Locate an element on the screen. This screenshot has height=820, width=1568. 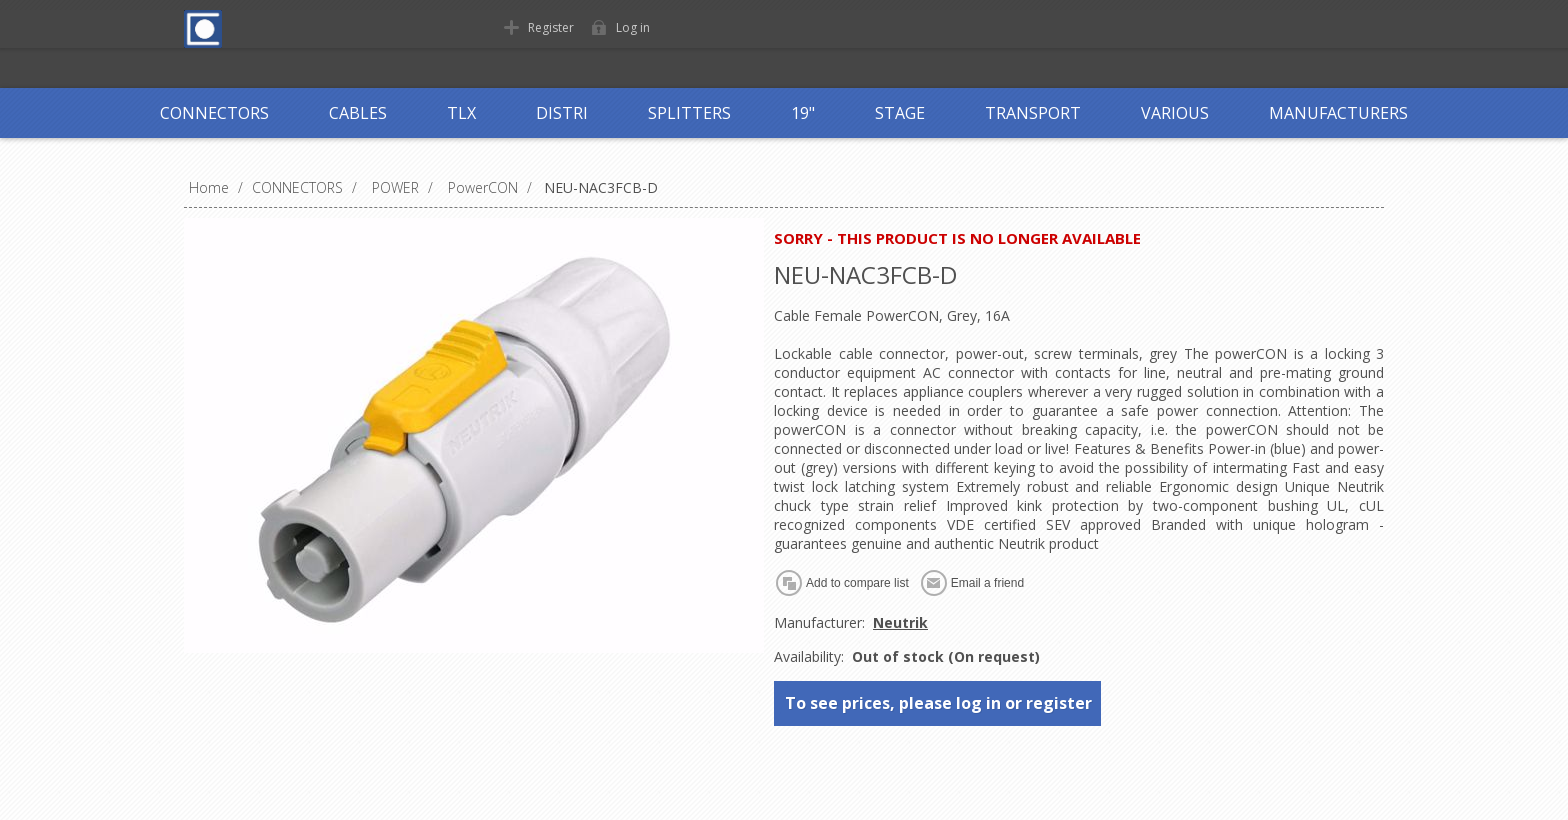
Log in is located at coordinates (633, 27).